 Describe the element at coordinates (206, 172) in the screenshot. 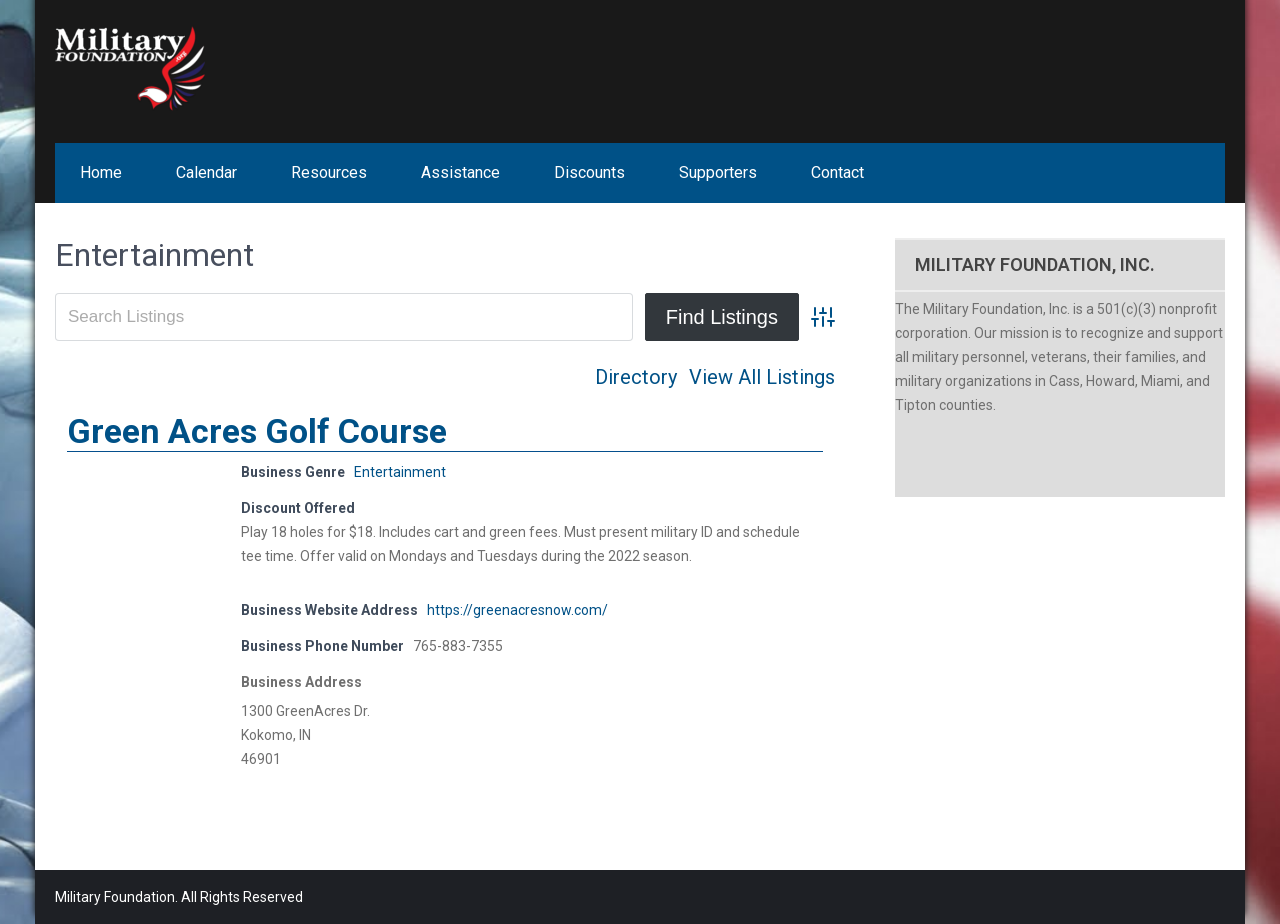

I see `Calendar` at that location.